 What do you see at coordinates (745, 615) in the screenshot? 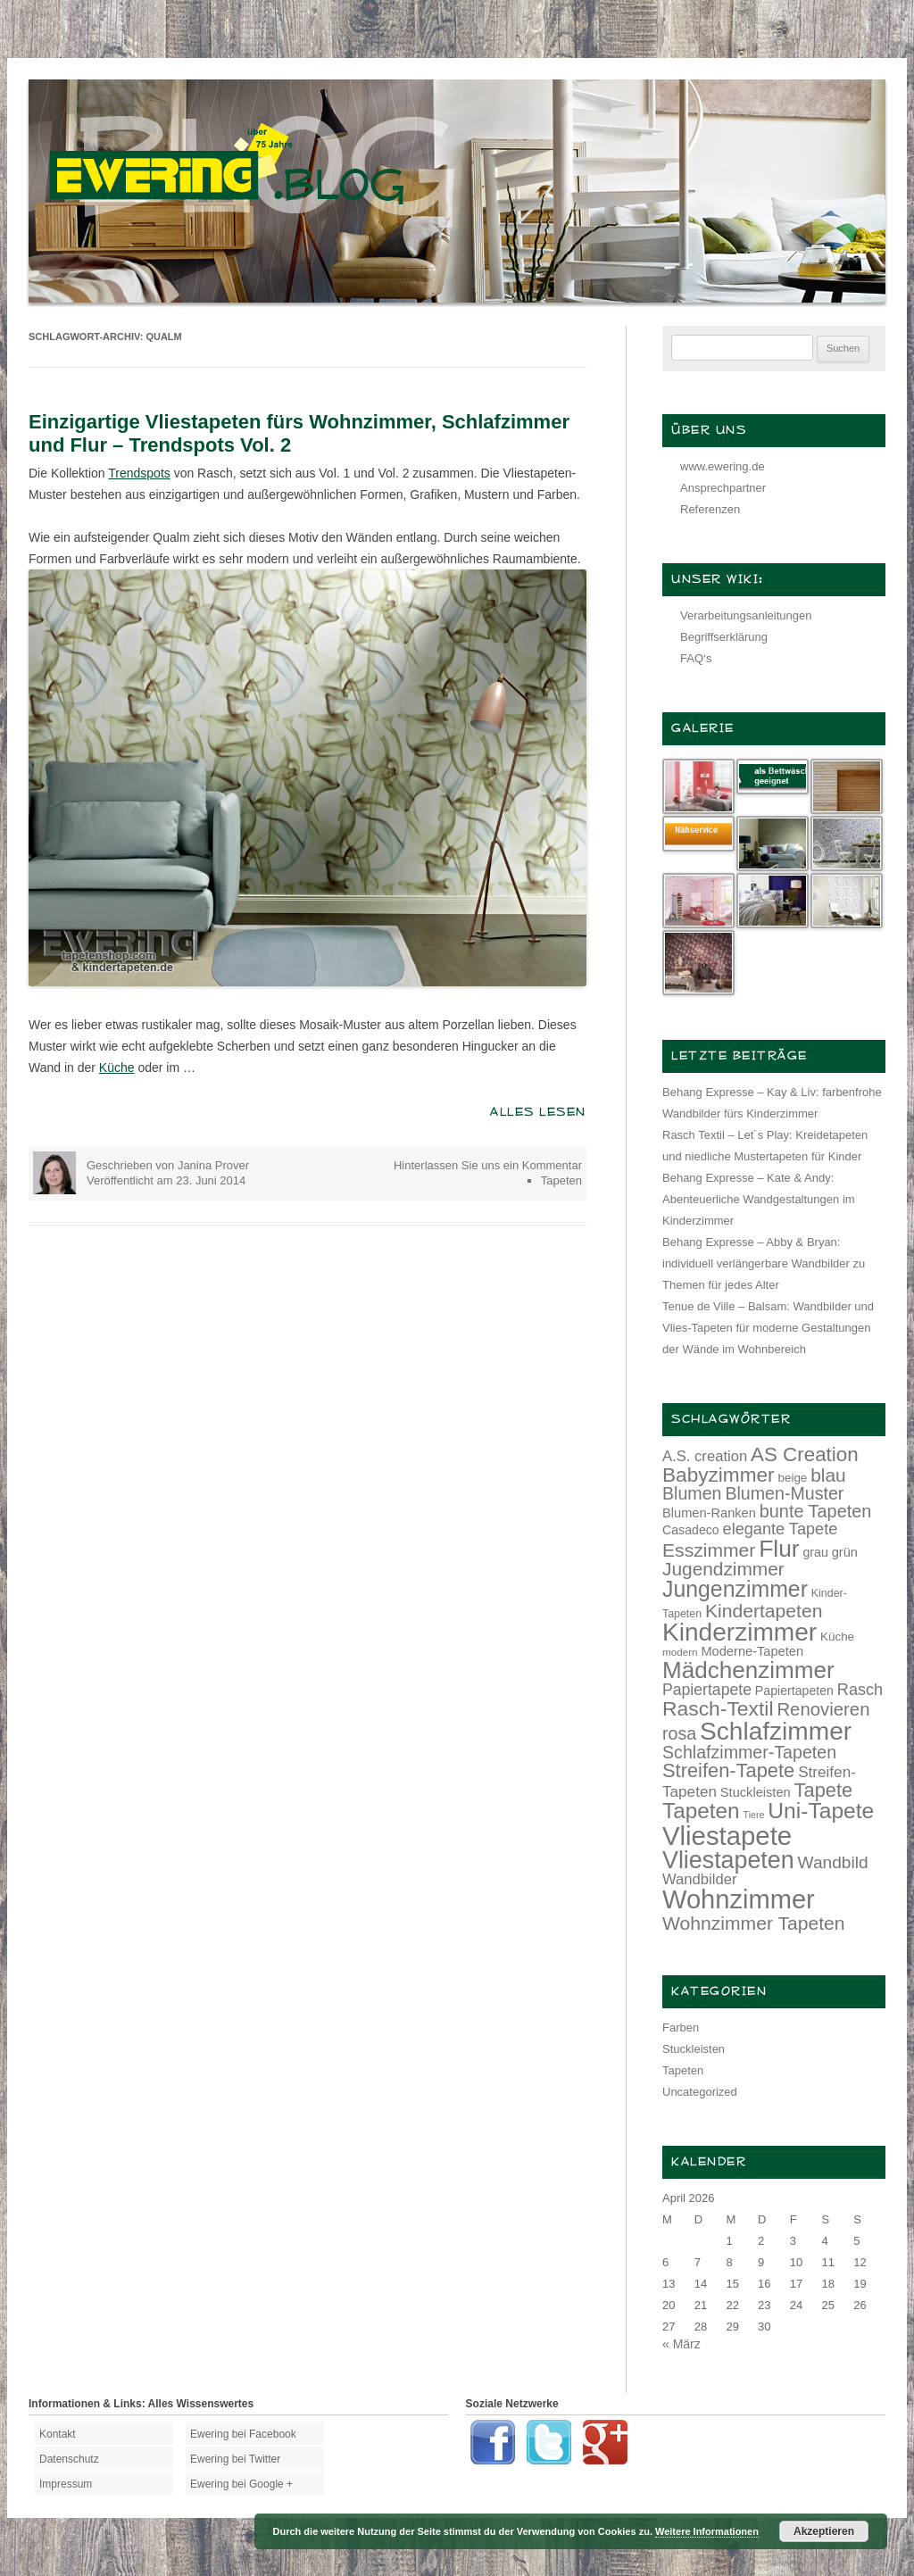
I see `Verarbeitungsanleitungen` at bounding box center [745, 615].